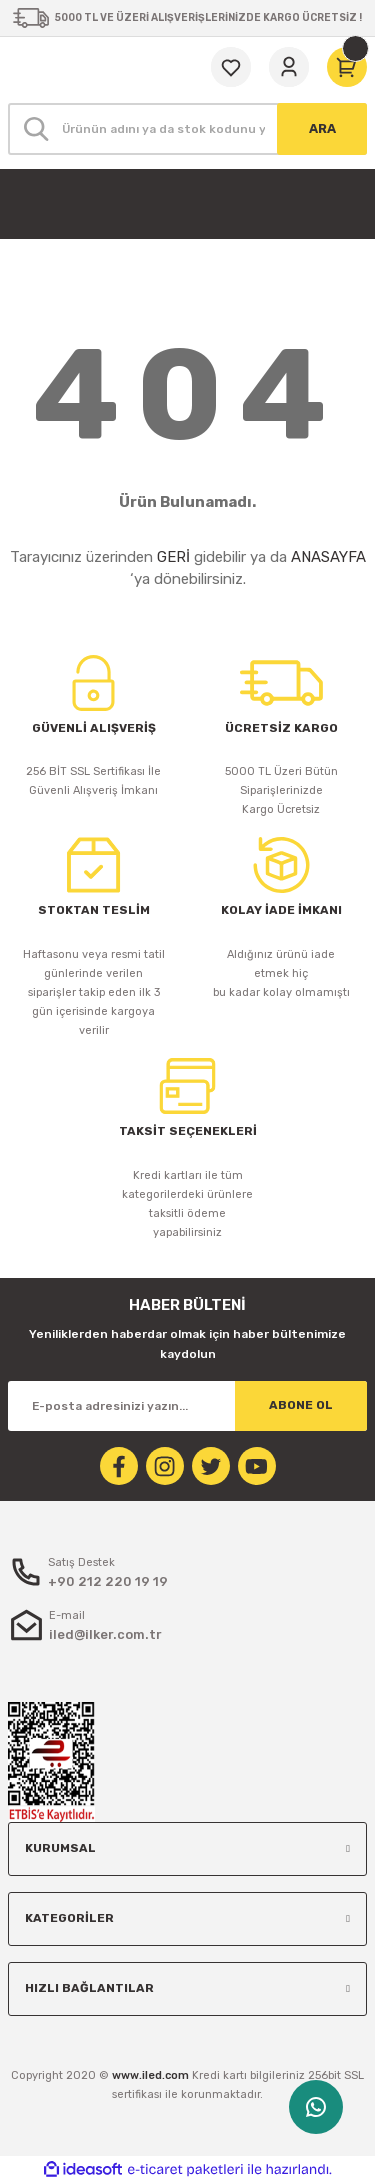  Describe the element at coordinates (187, 129) in the screenshot. I see `[Search]` at that location.